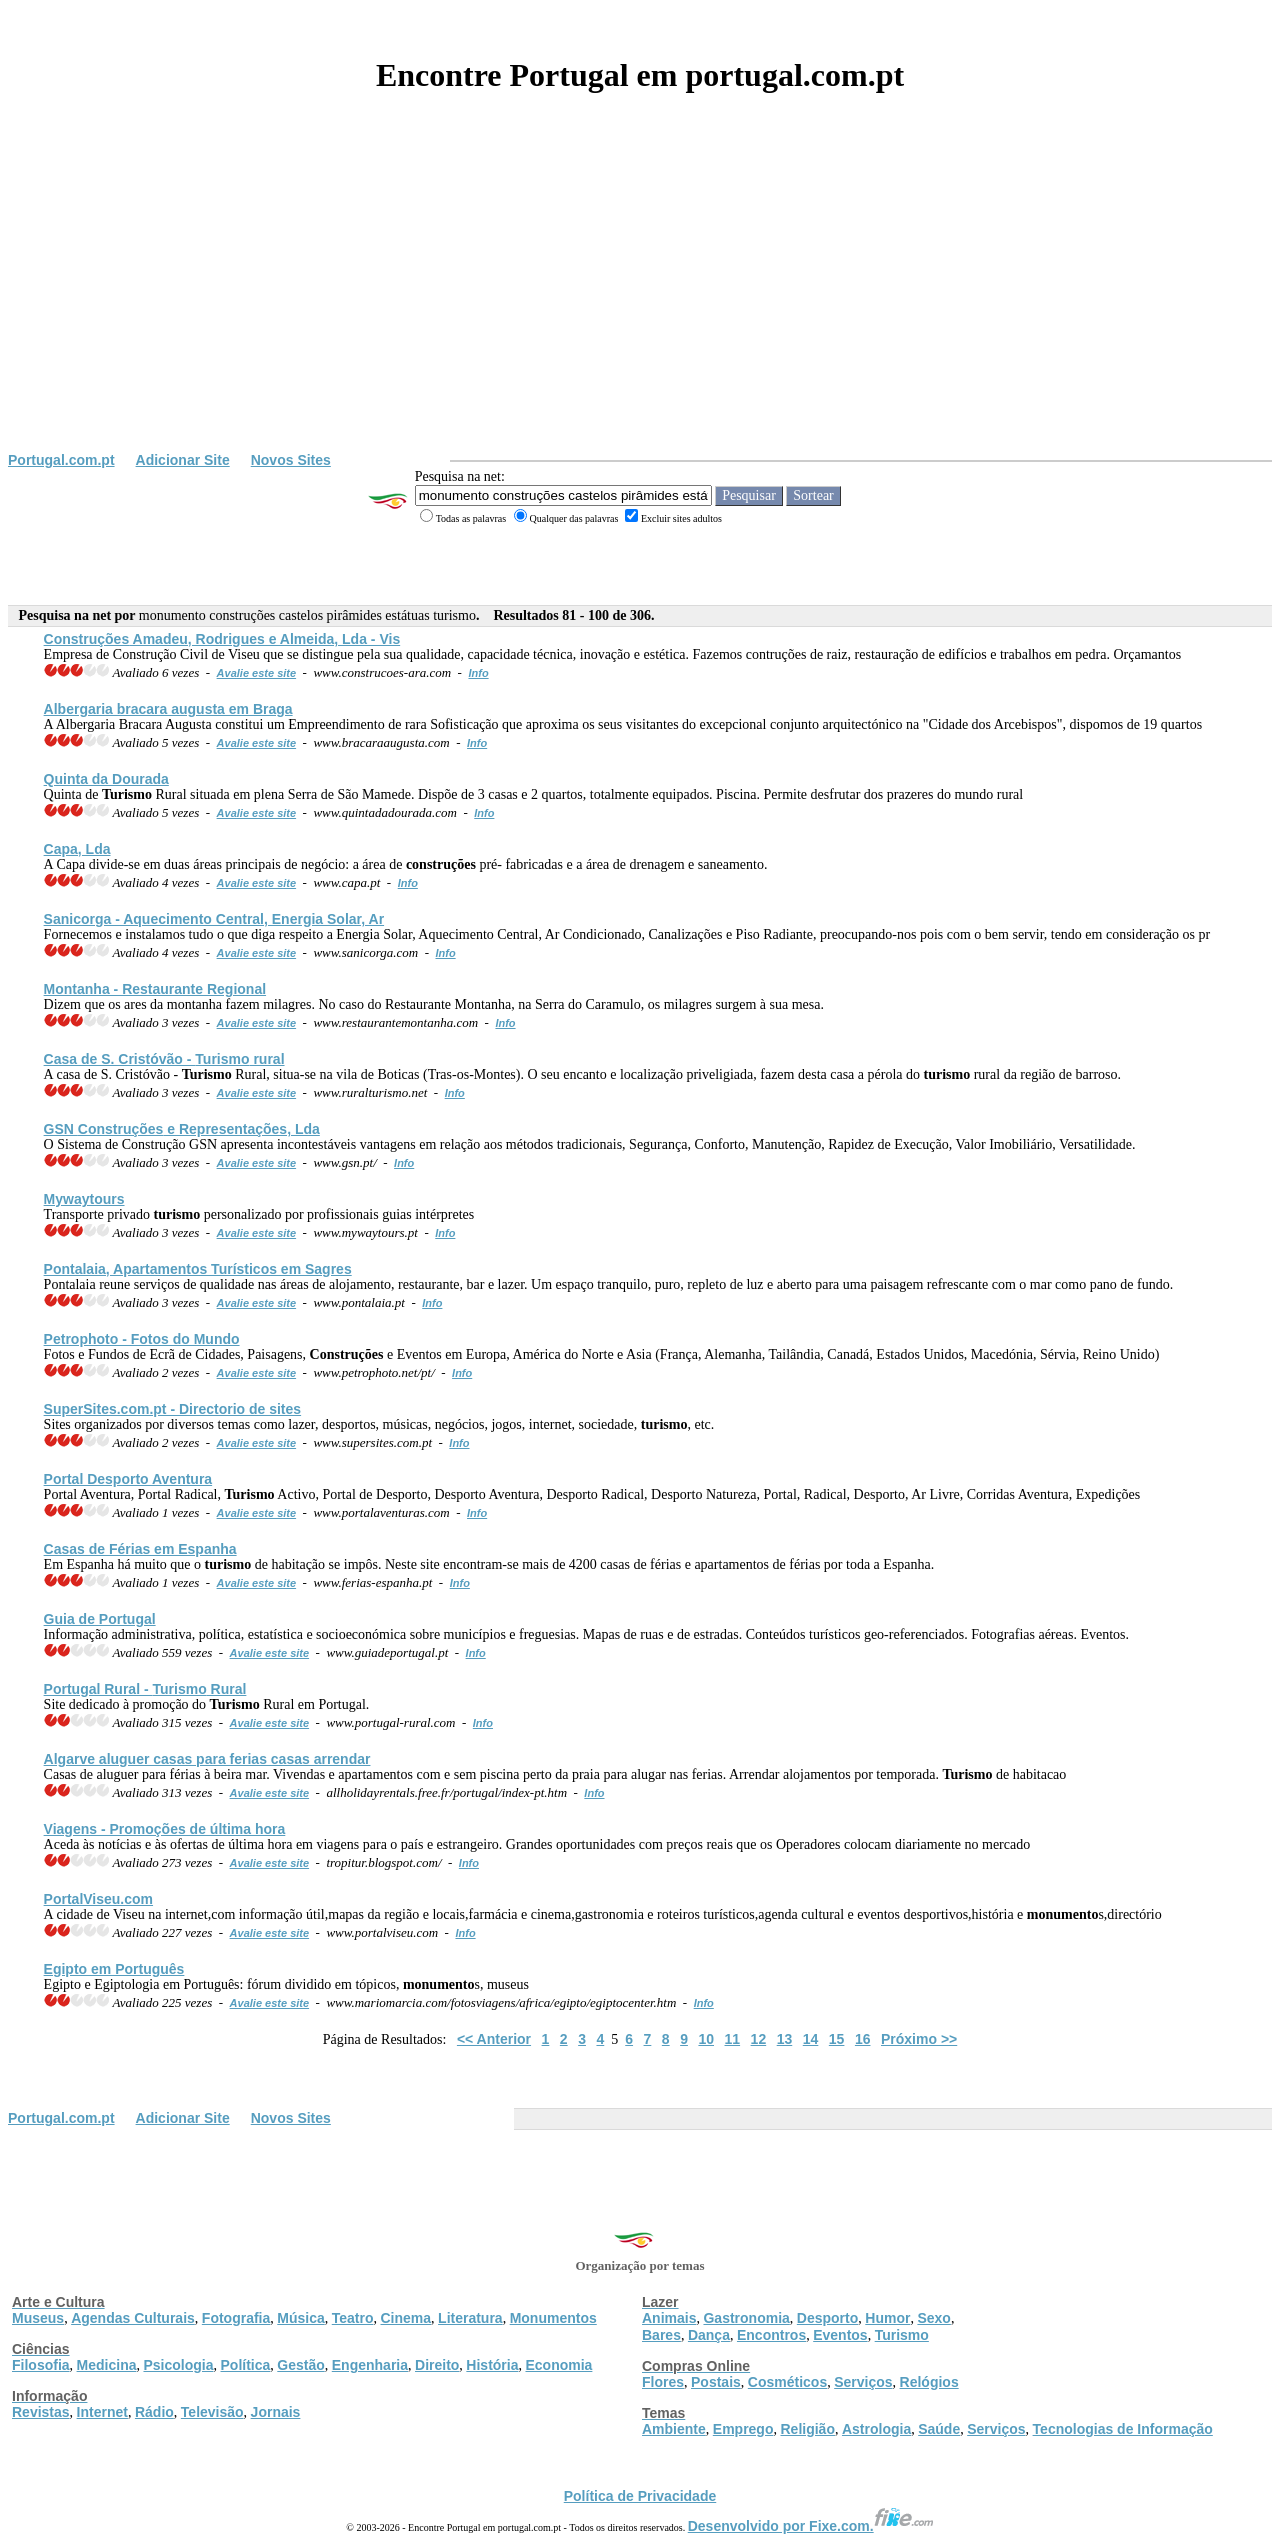 This screenshot has width=1280, height=2536. I want to click on Humor, so click(887, 2318).